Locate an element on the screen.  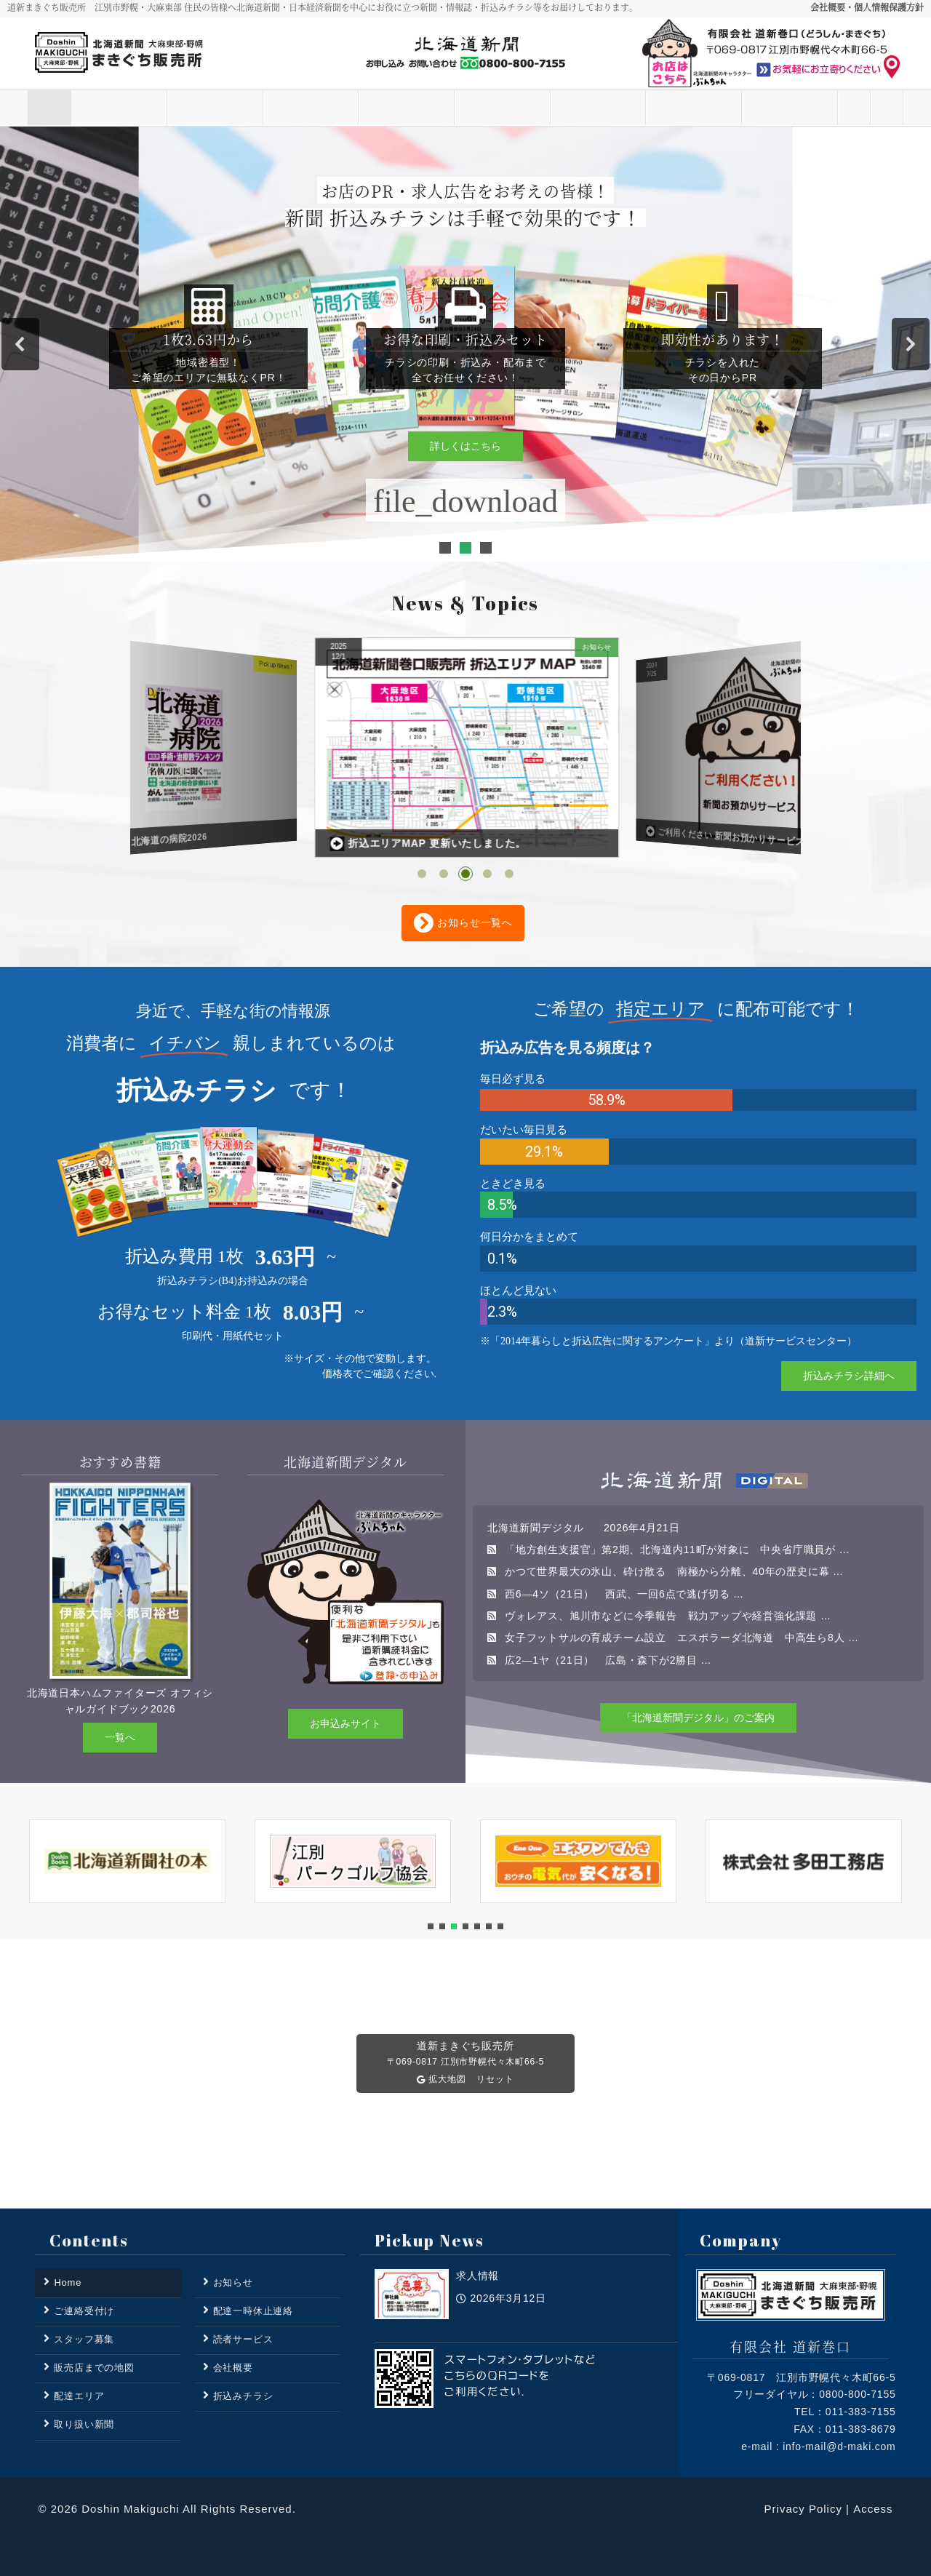
「地方創生支援官」第2期、北海道内11町が対象に 中央省庁職員が … is located at coordinates (677, 1549).